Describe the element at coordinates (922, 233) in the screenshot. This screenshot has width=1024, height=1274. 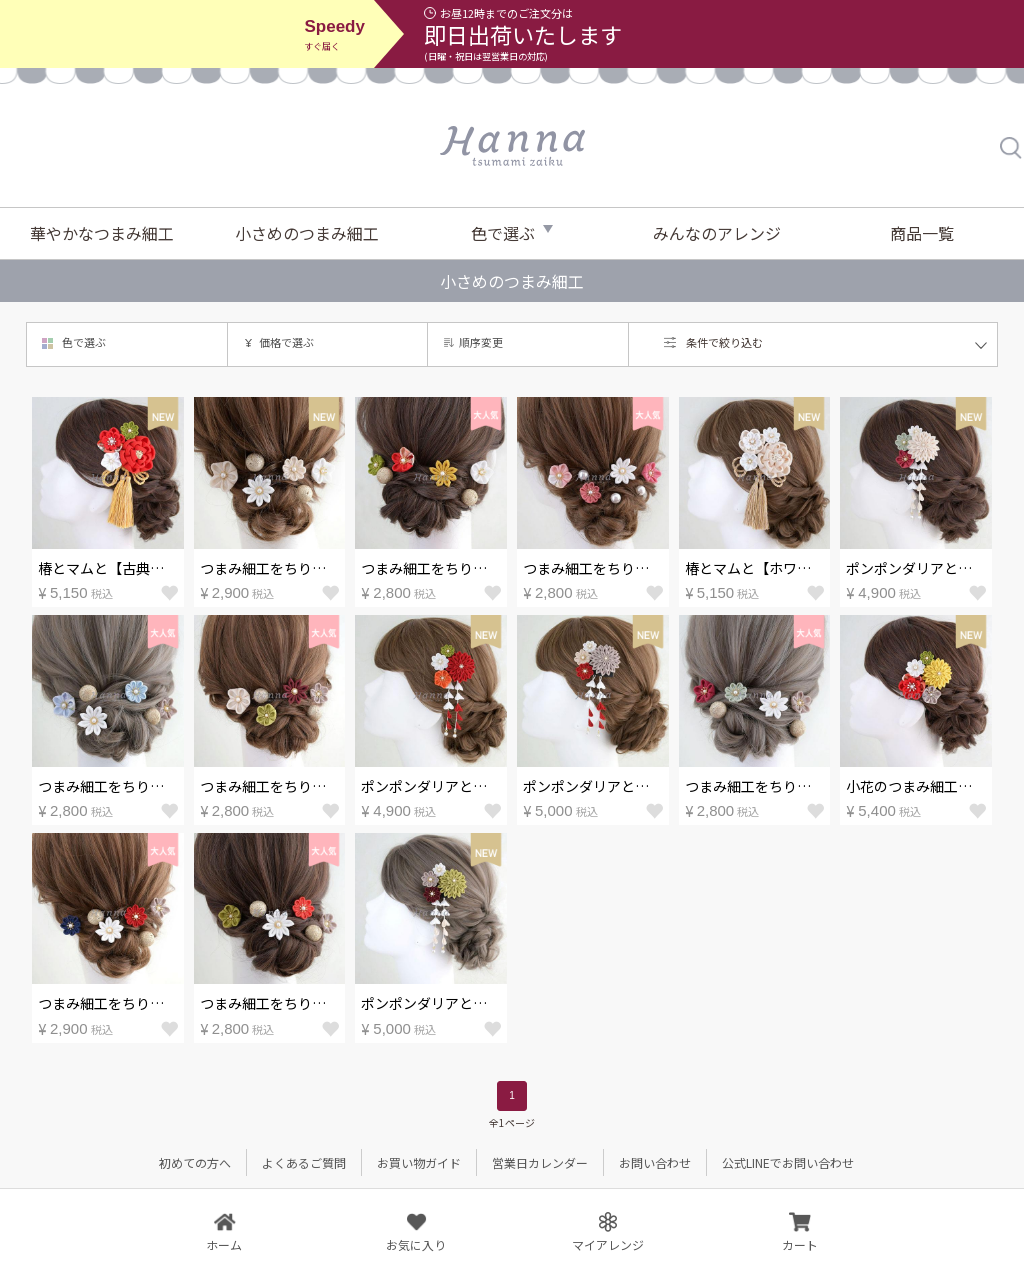
I see `商品一覧` at that location.